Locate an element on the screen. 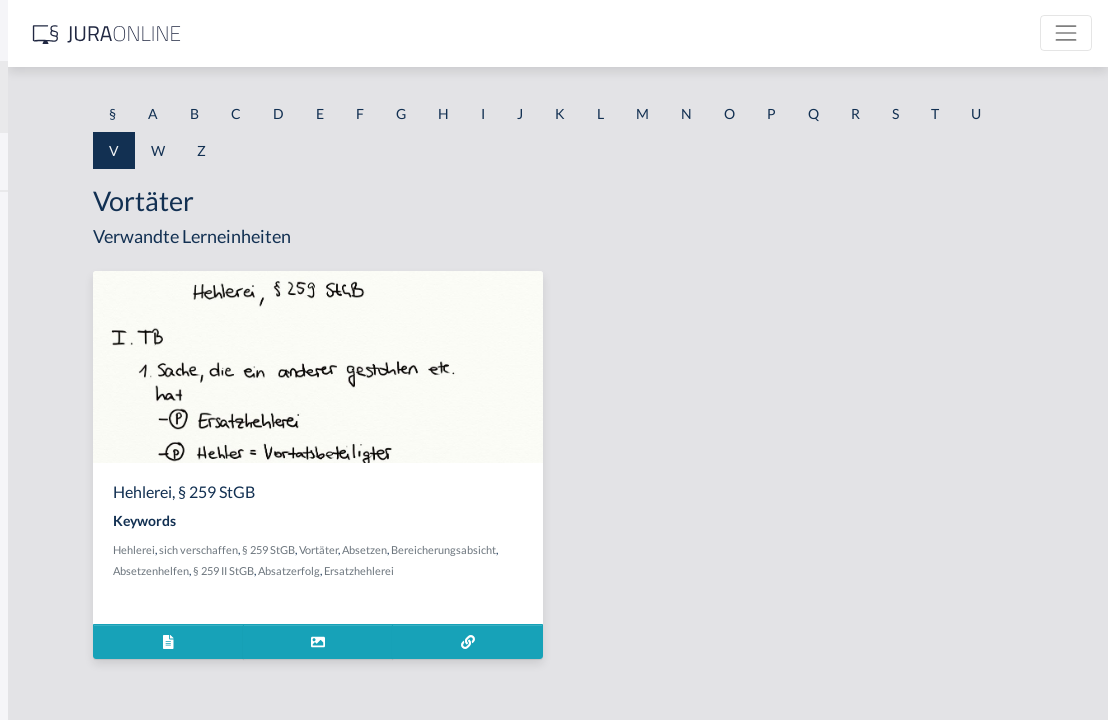 Image resolution: width=1108 pixels, height=720 pixels. Verarbeitung is located at coordinates (57, 437).